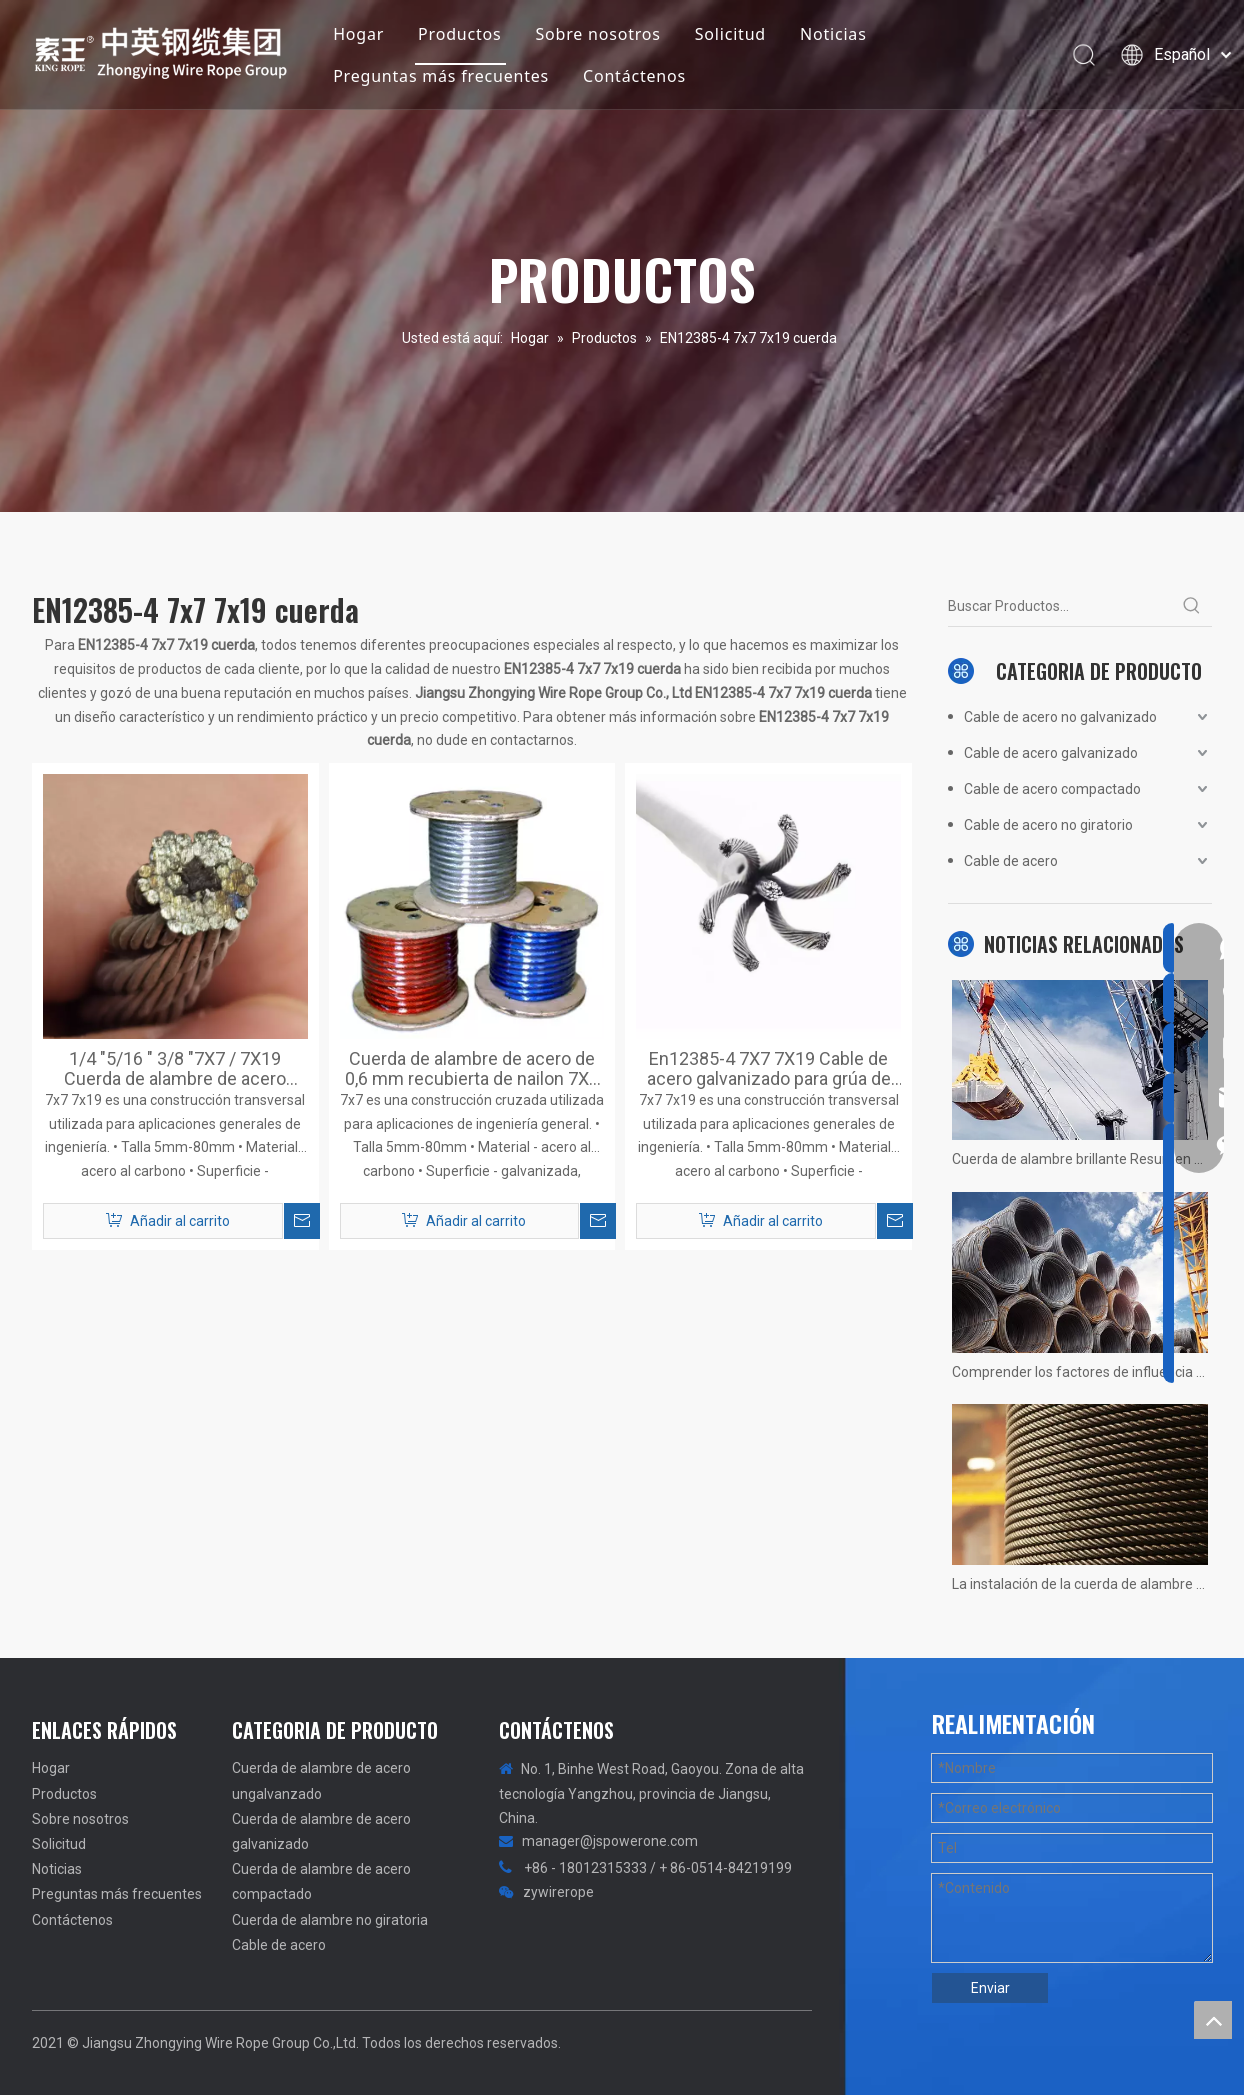 The image size is (1244, 2095). What do you see at coordinates (1080, 1372) in the screenshot?
I see `Comprender los factores de influencia de la vida útil del ascensor del ascensor.` at bounding box center [1080, 1372].